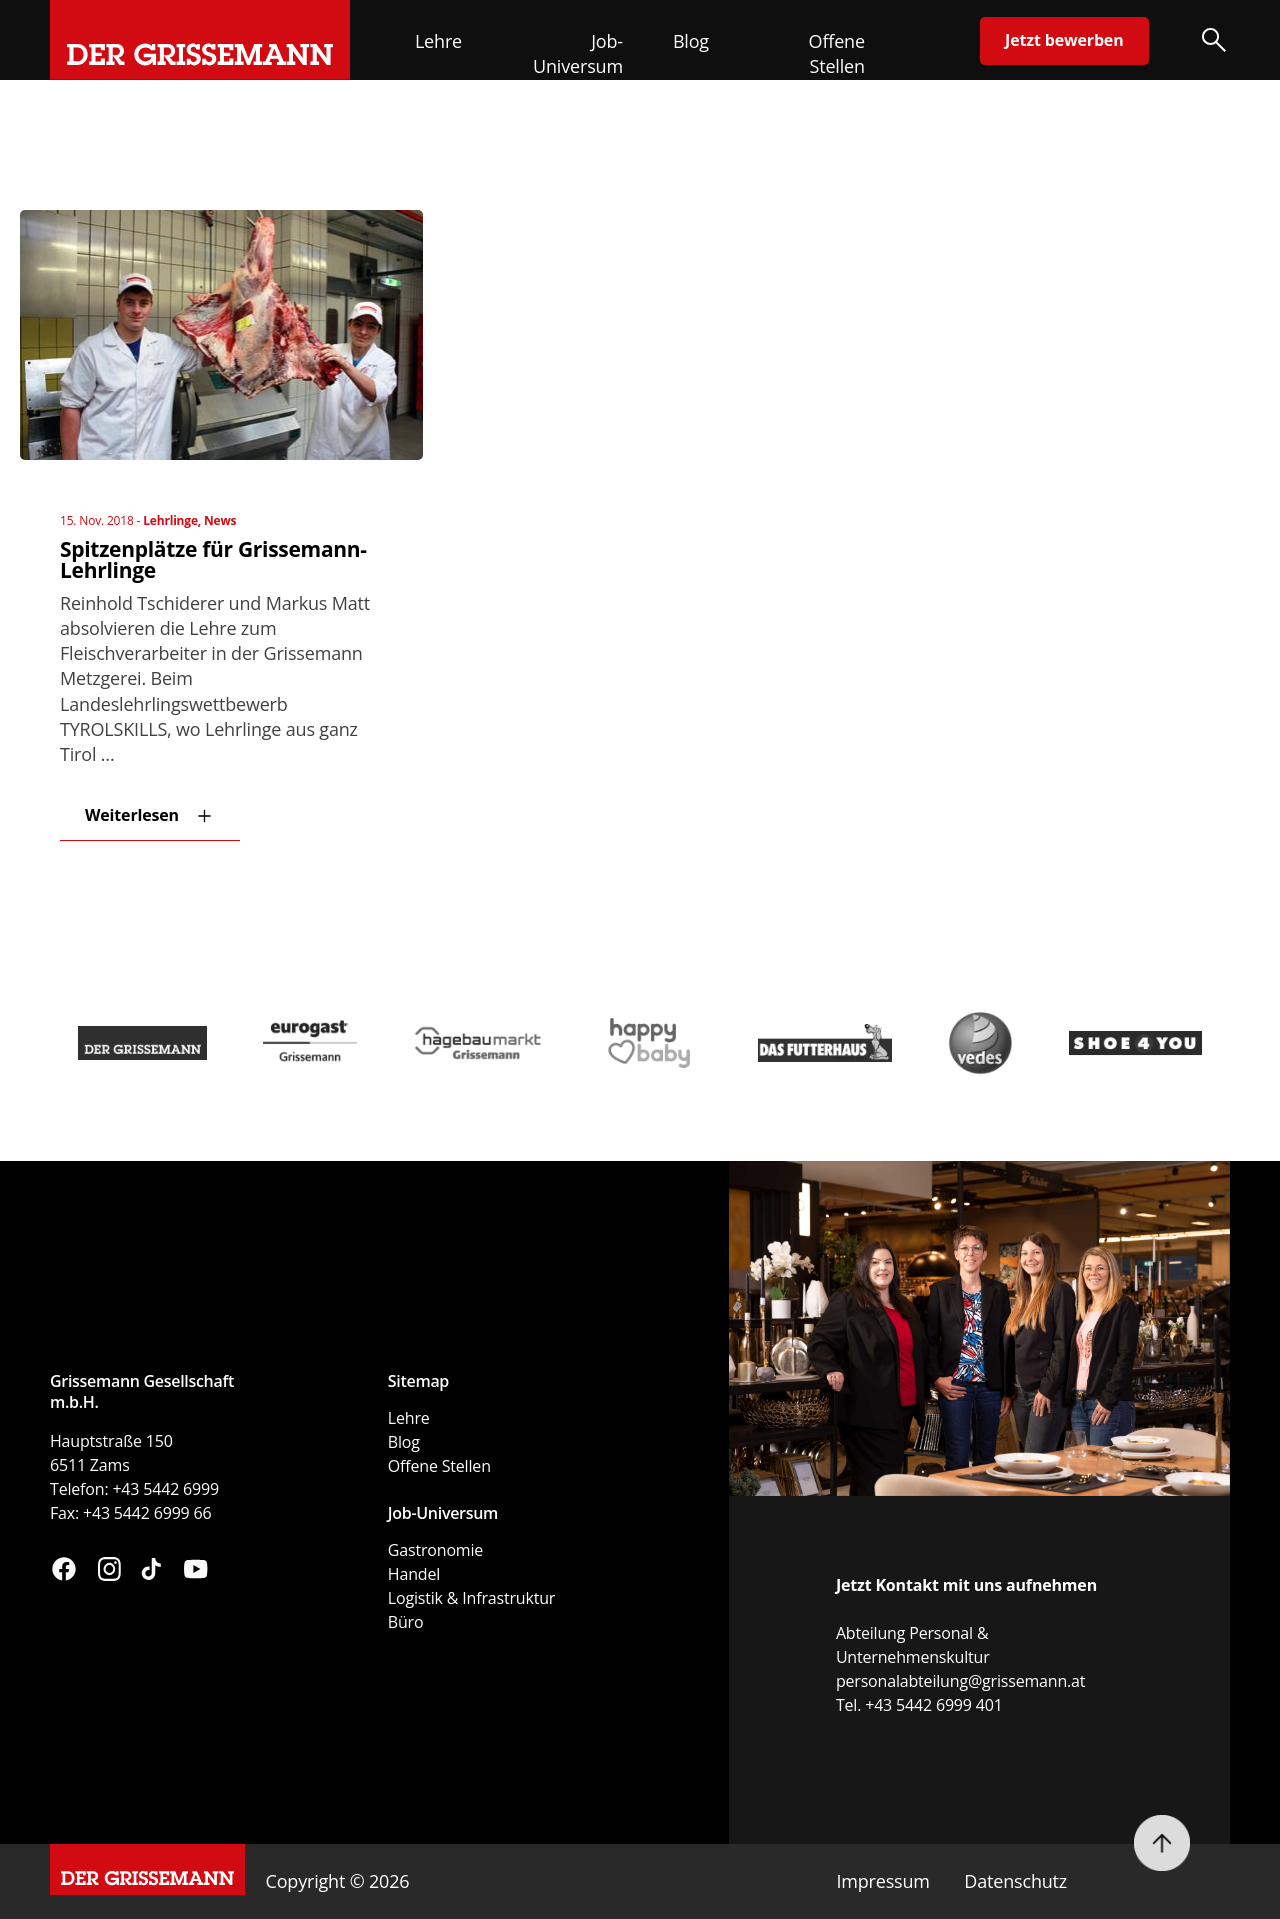 The height and width of the screenshot is (1919, 1280). Describe the element at coordinates (882, 1881) in the screenshot. I see `Impressum` at that location.